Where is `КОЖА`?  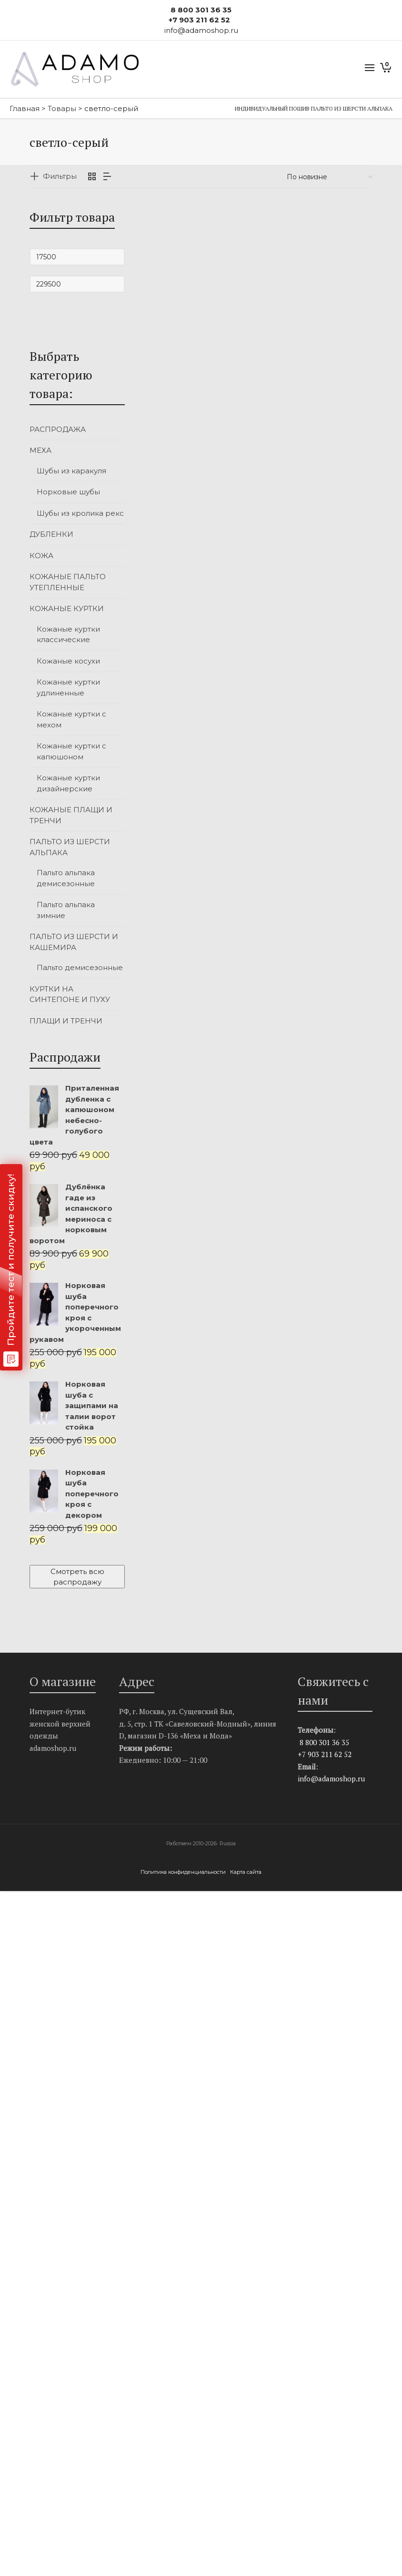 КОЖА is located at coordinates (41, 555).